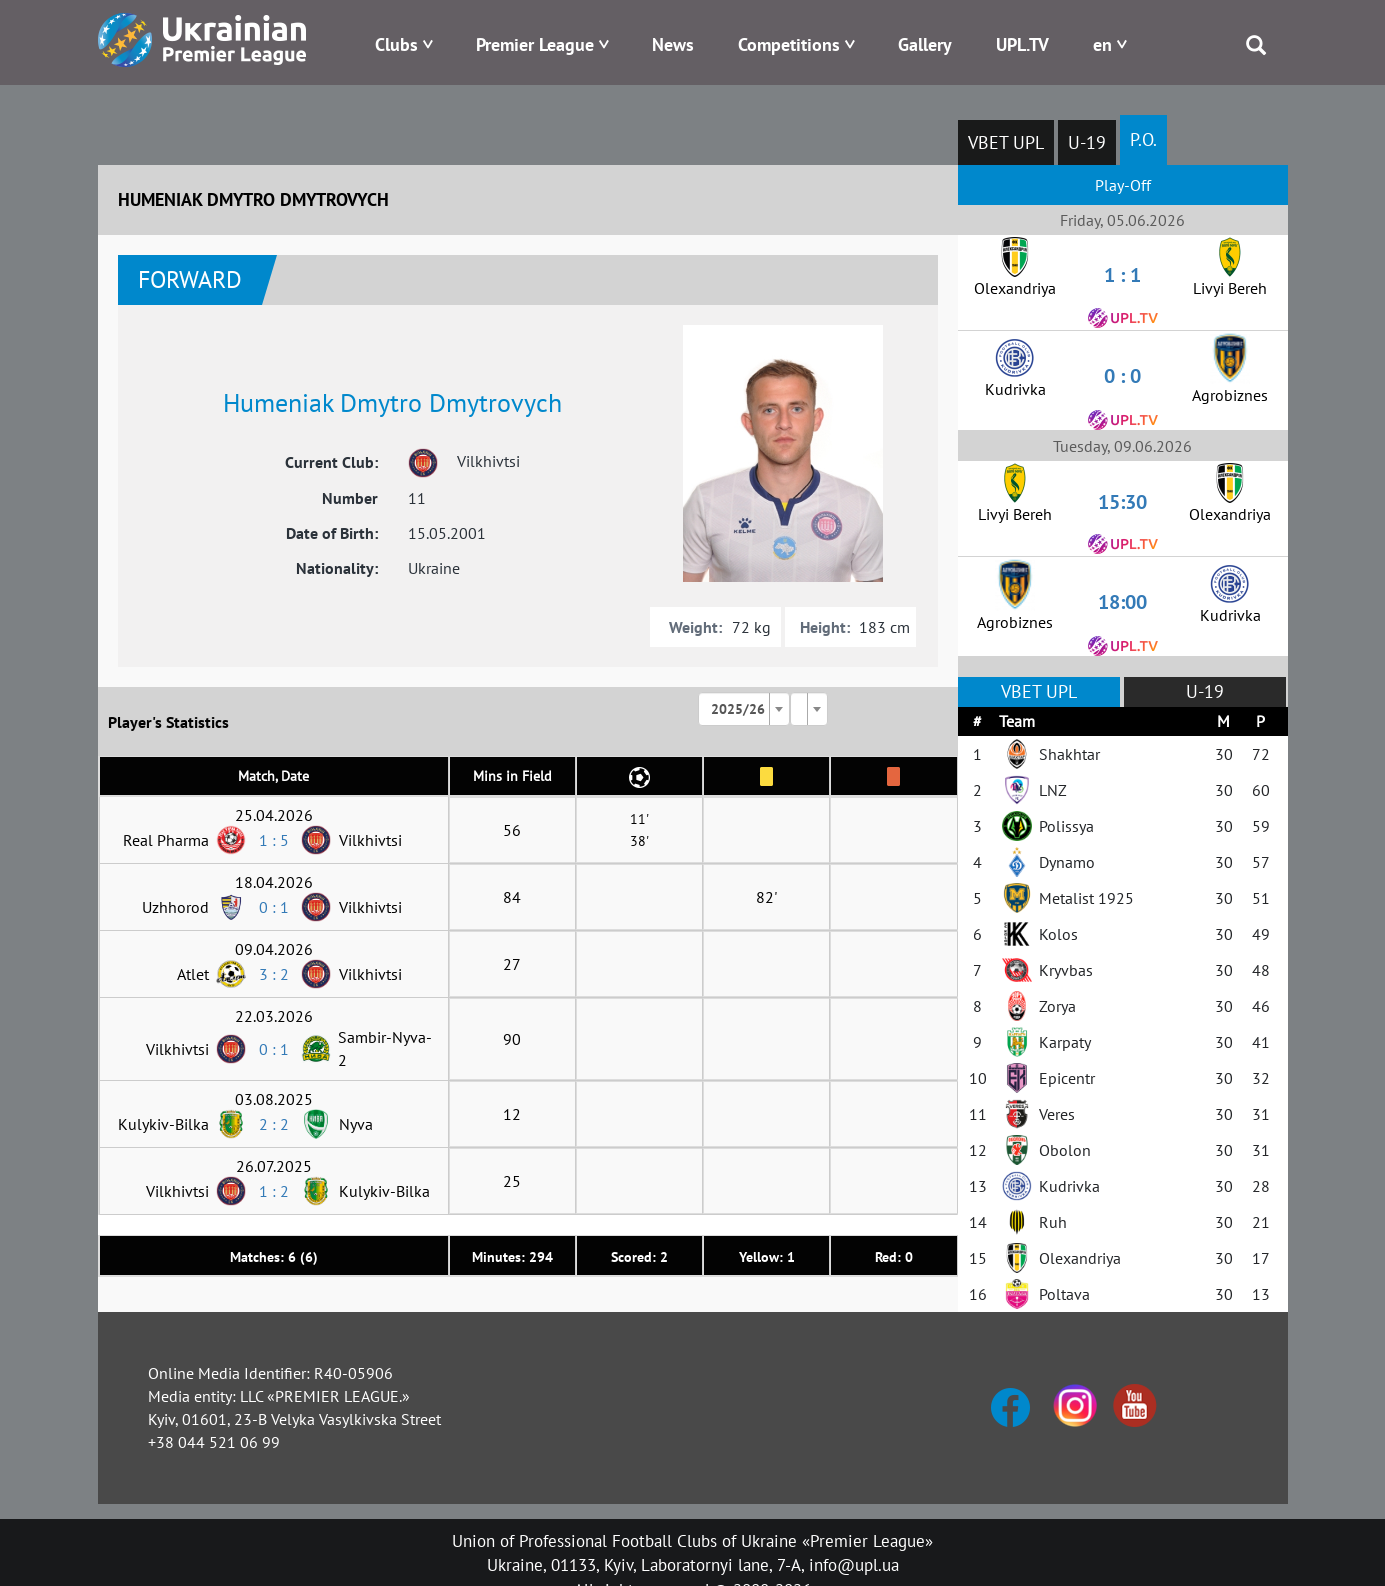  I want to click on Gallery, so click(925, 44).